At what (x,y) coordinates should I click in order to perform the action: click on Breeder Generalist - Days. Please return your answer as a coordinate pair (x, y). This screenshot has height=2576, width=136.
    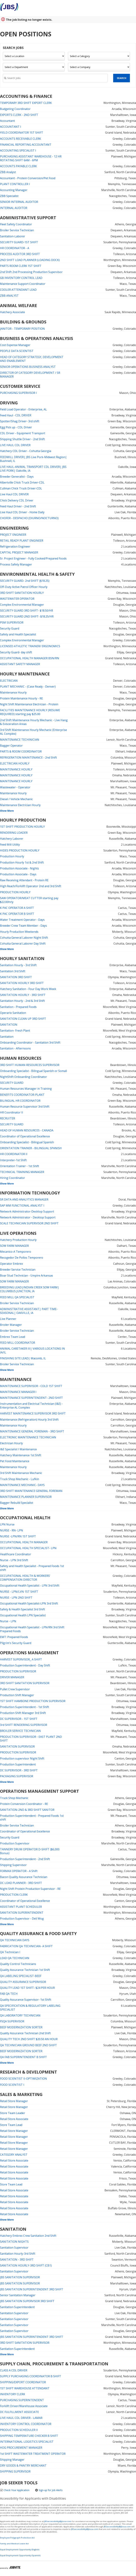
    Looking at the image, I should click on (17, 476).